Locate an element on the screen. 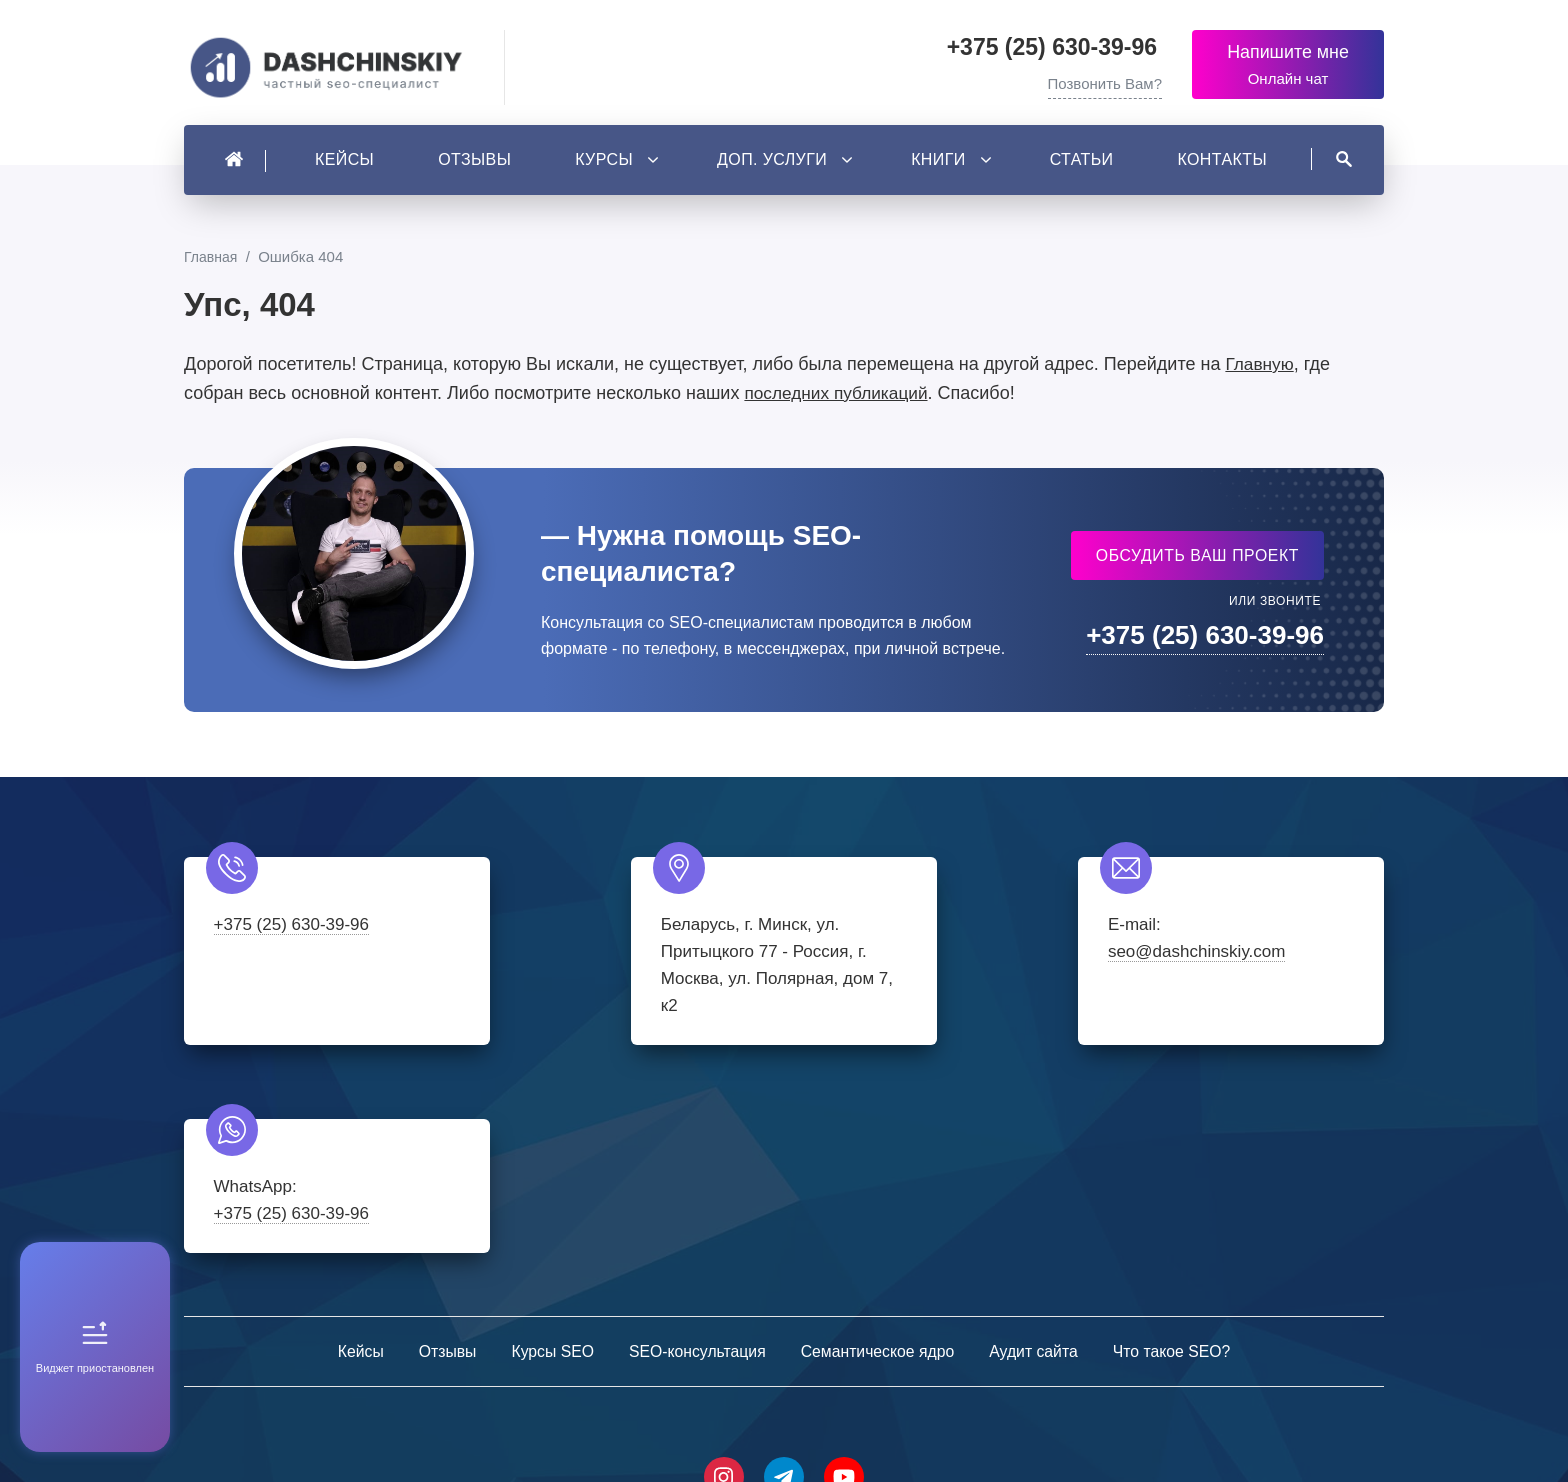 The image size is (1568, 1482). +375 (25) 630-39-96 is located at coordinates (1053, 46).